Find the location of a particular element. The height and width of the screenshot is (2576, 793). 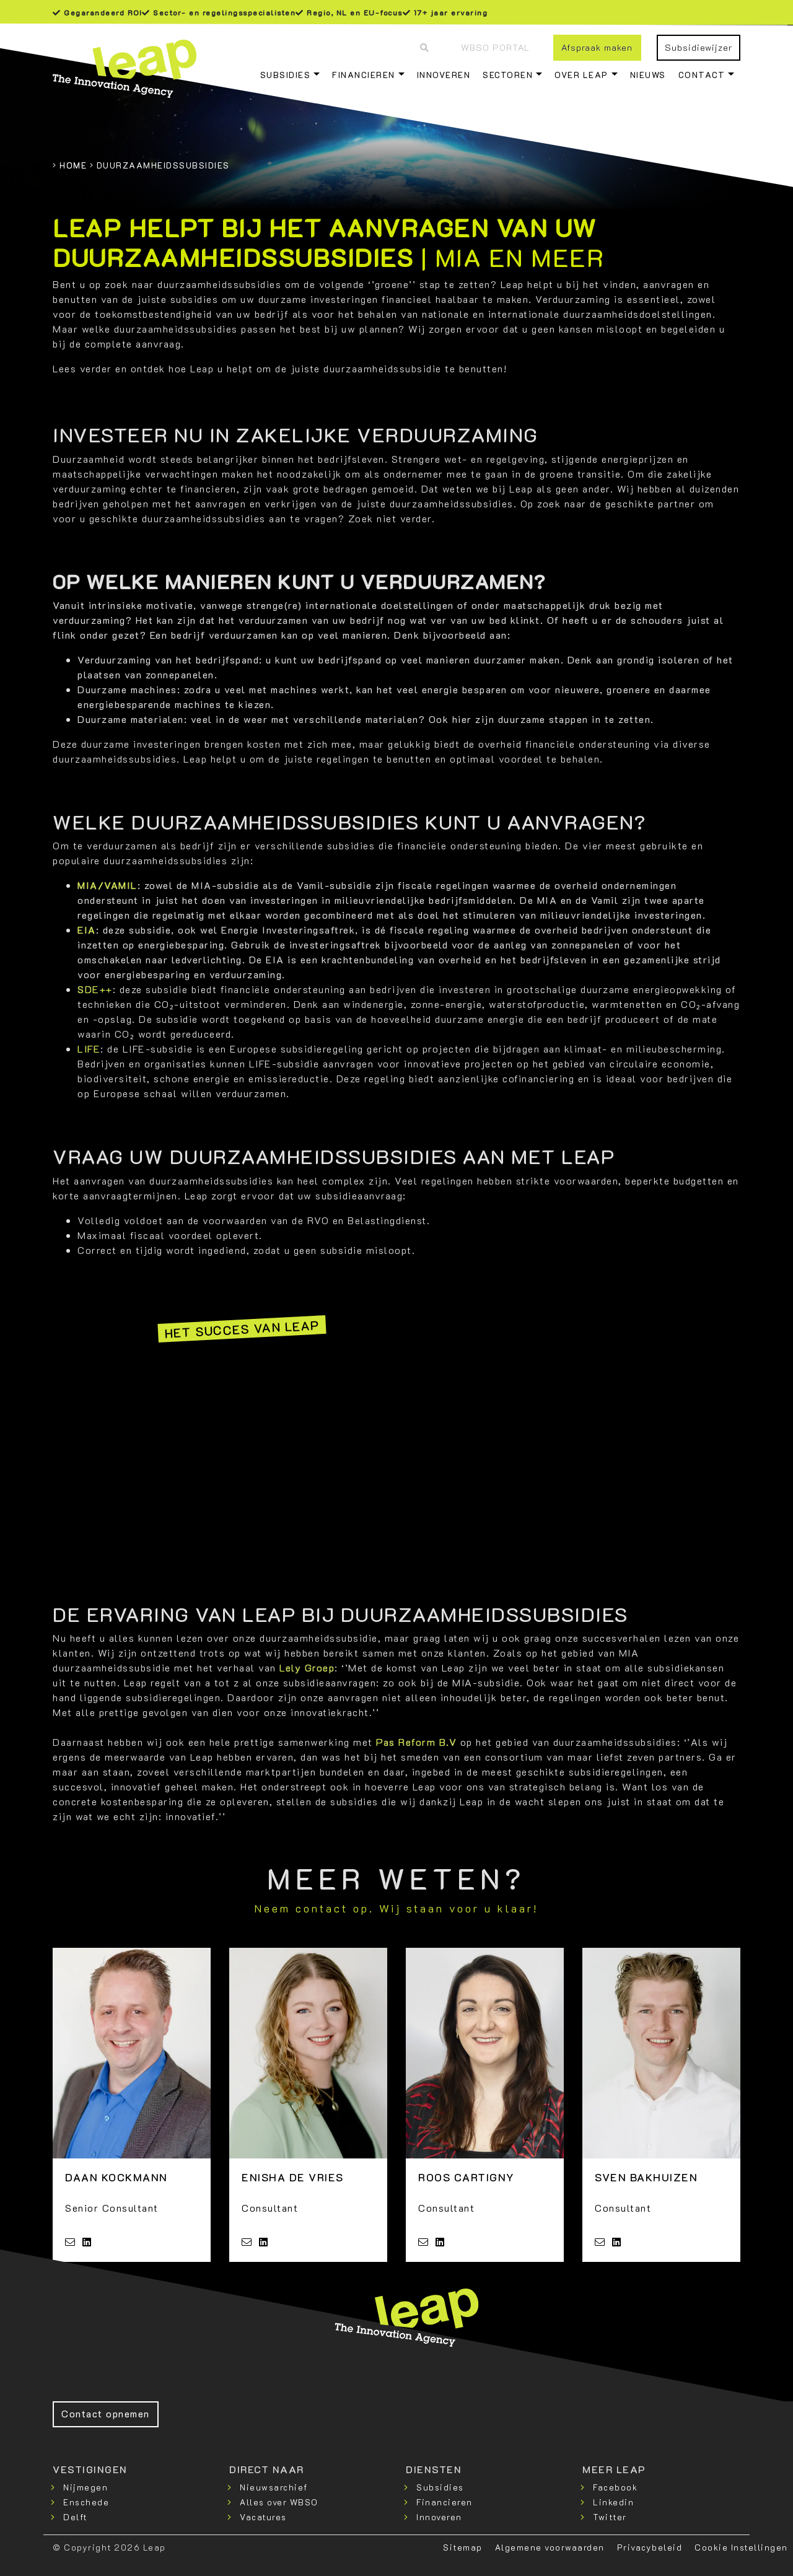

Privacybeleid is located at coordinates (650, 2547).